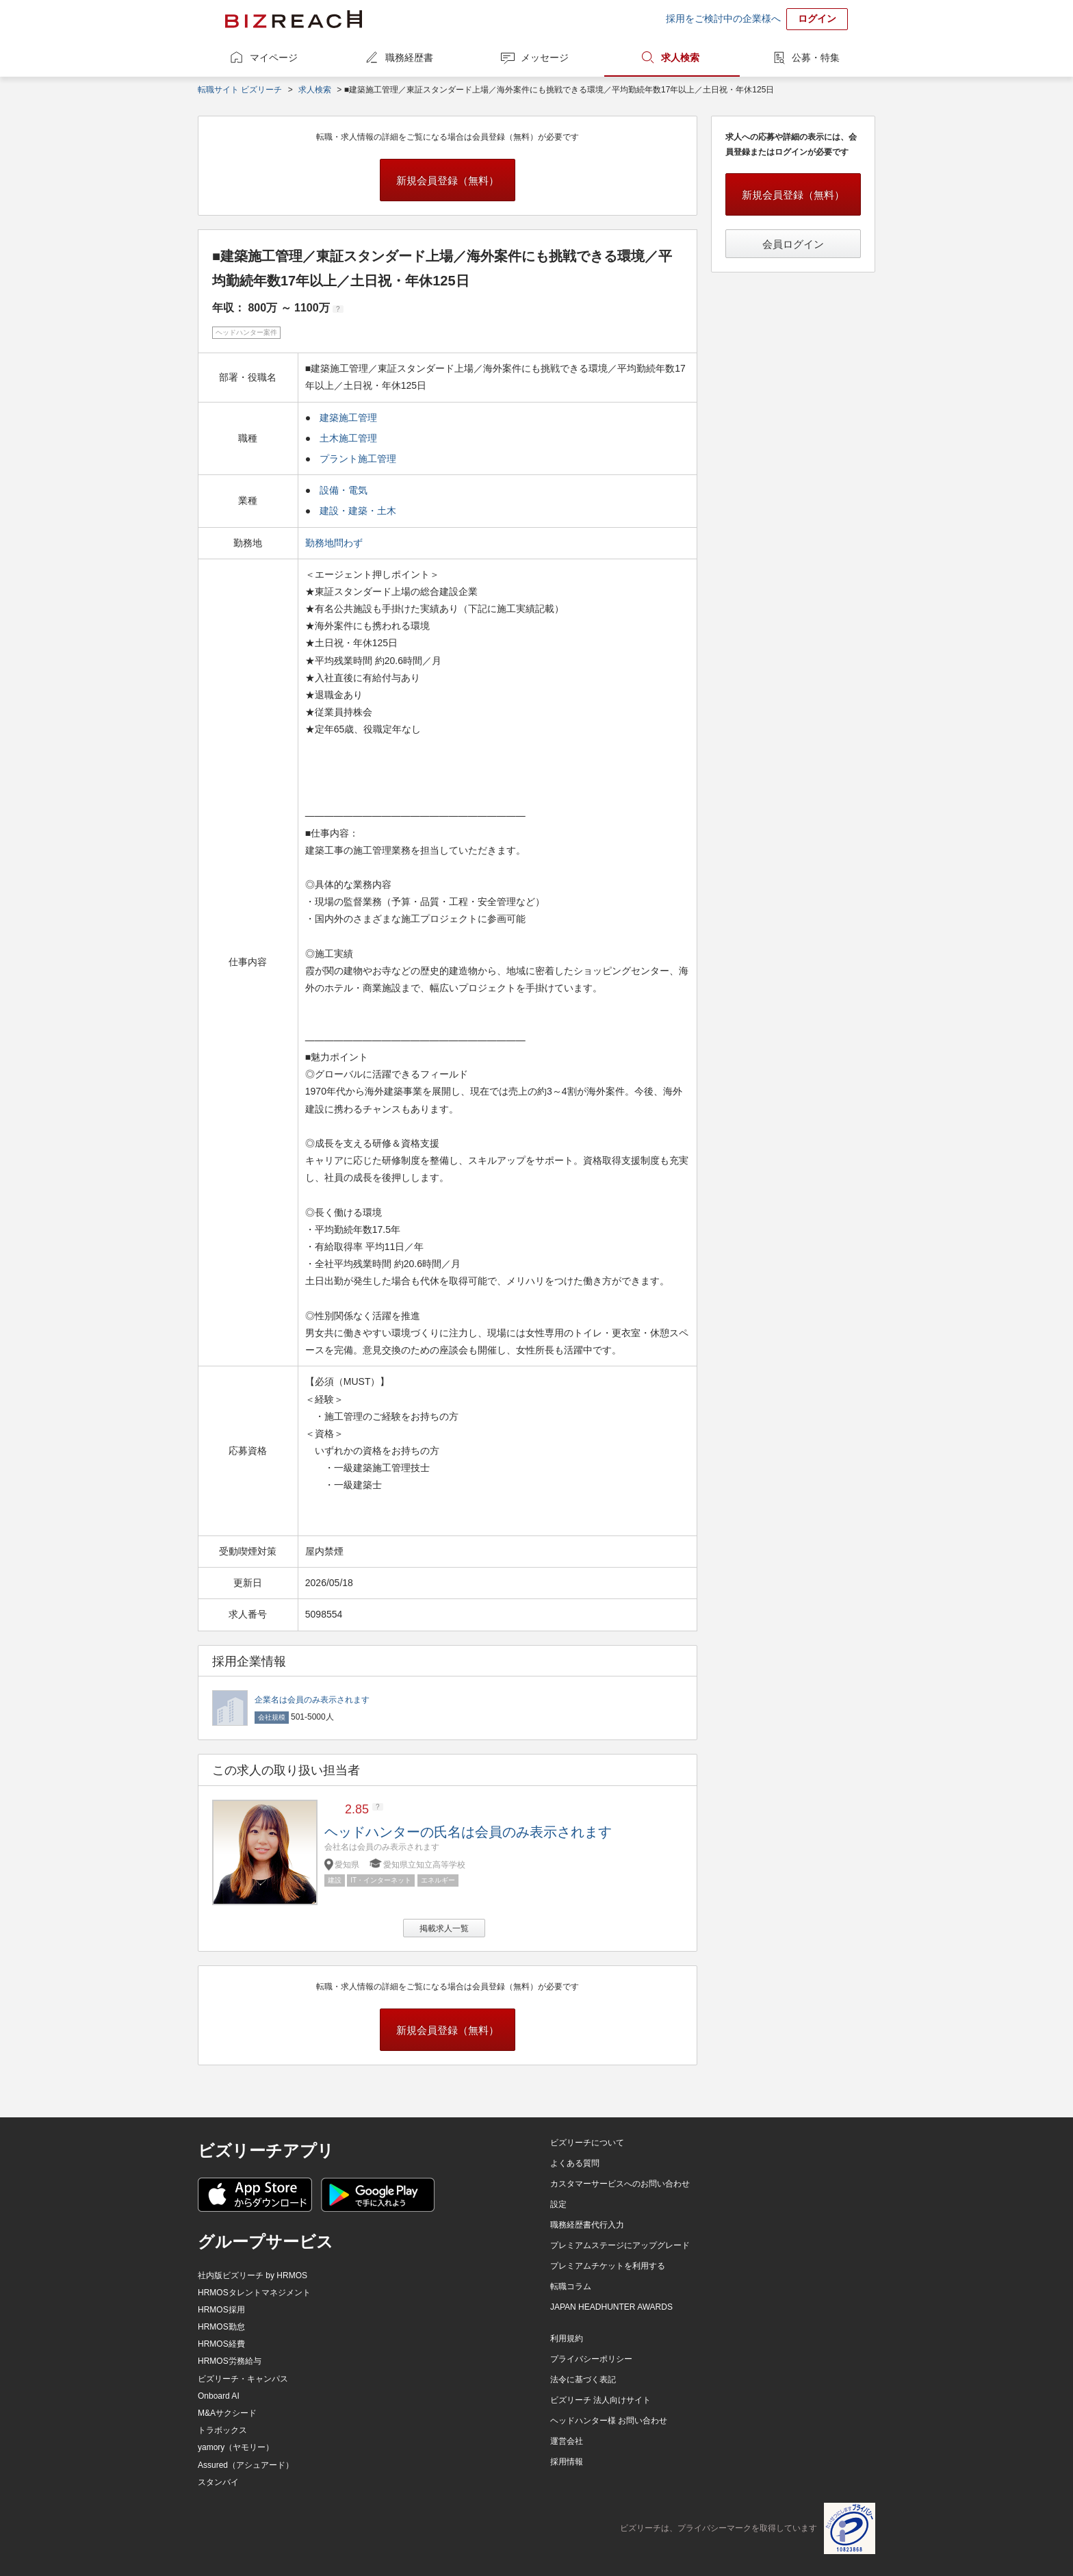  Describe the element at coordinates (587, 2225) in the screenshot. I see `職務経歴書代行入力` at that location.